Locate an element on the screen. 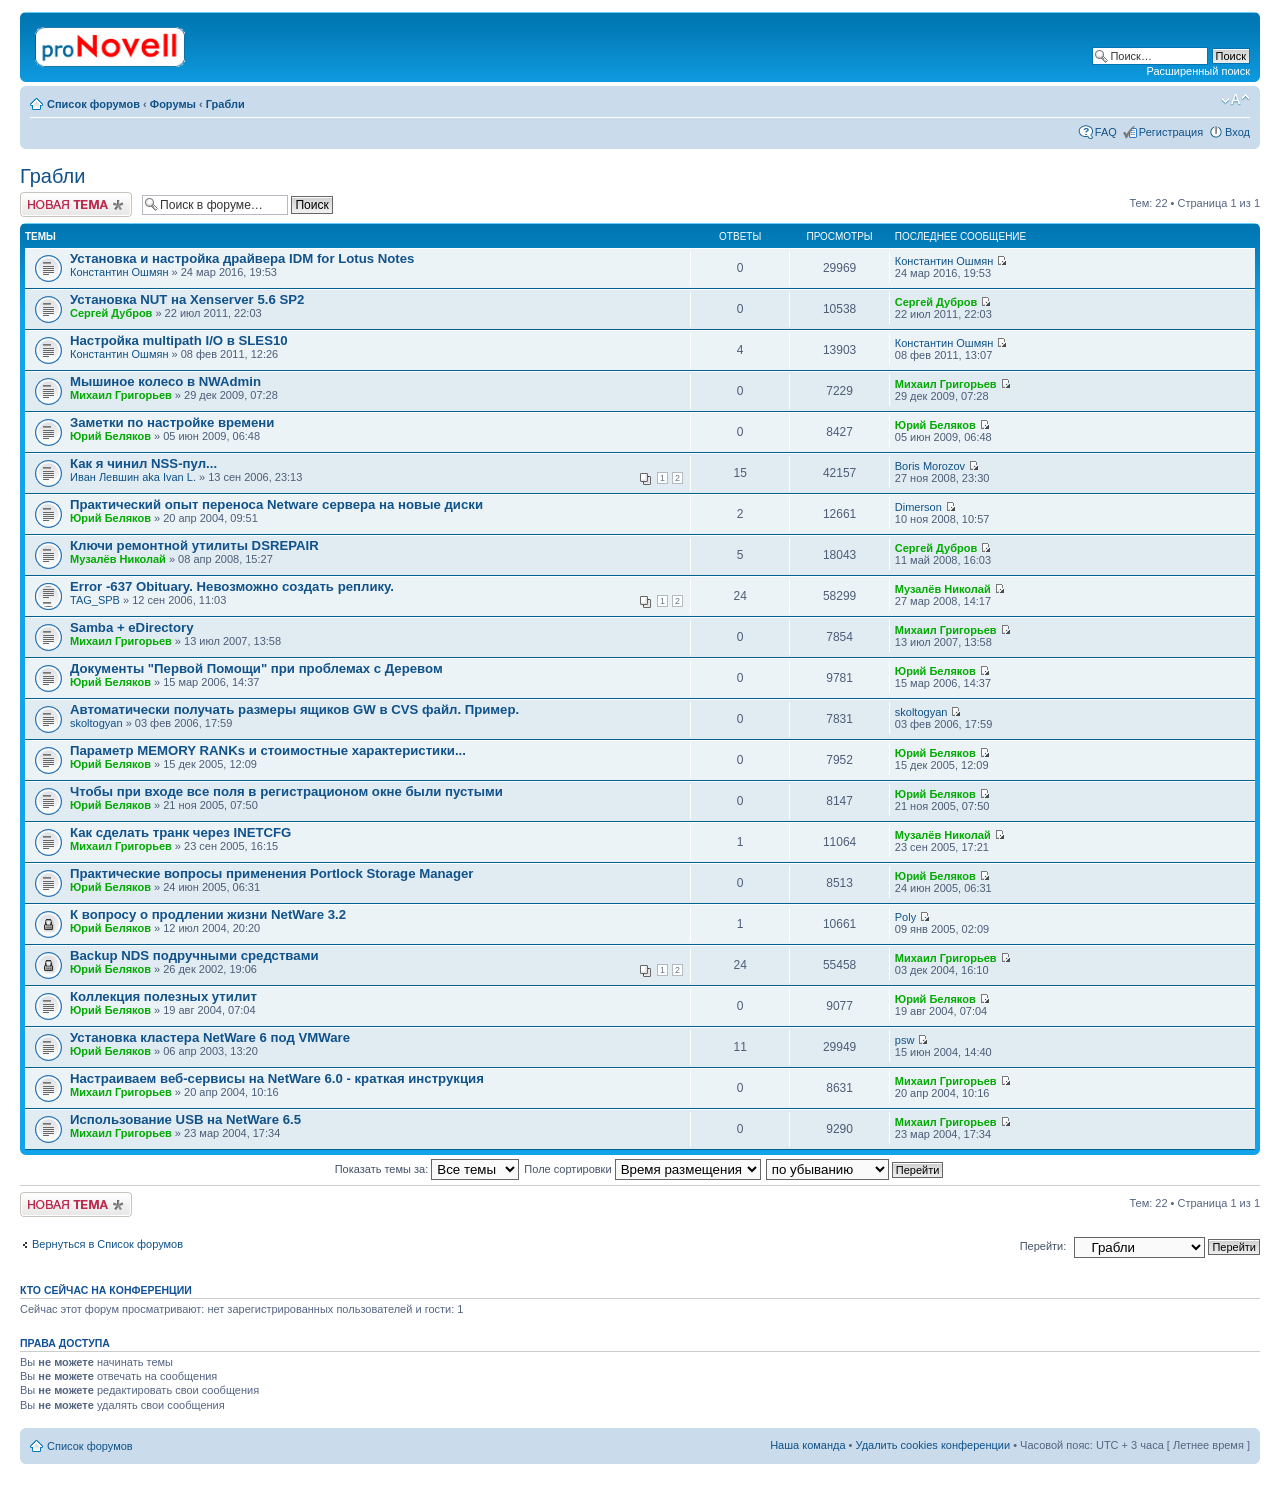  Вход is located at coordinates (1237, 132).